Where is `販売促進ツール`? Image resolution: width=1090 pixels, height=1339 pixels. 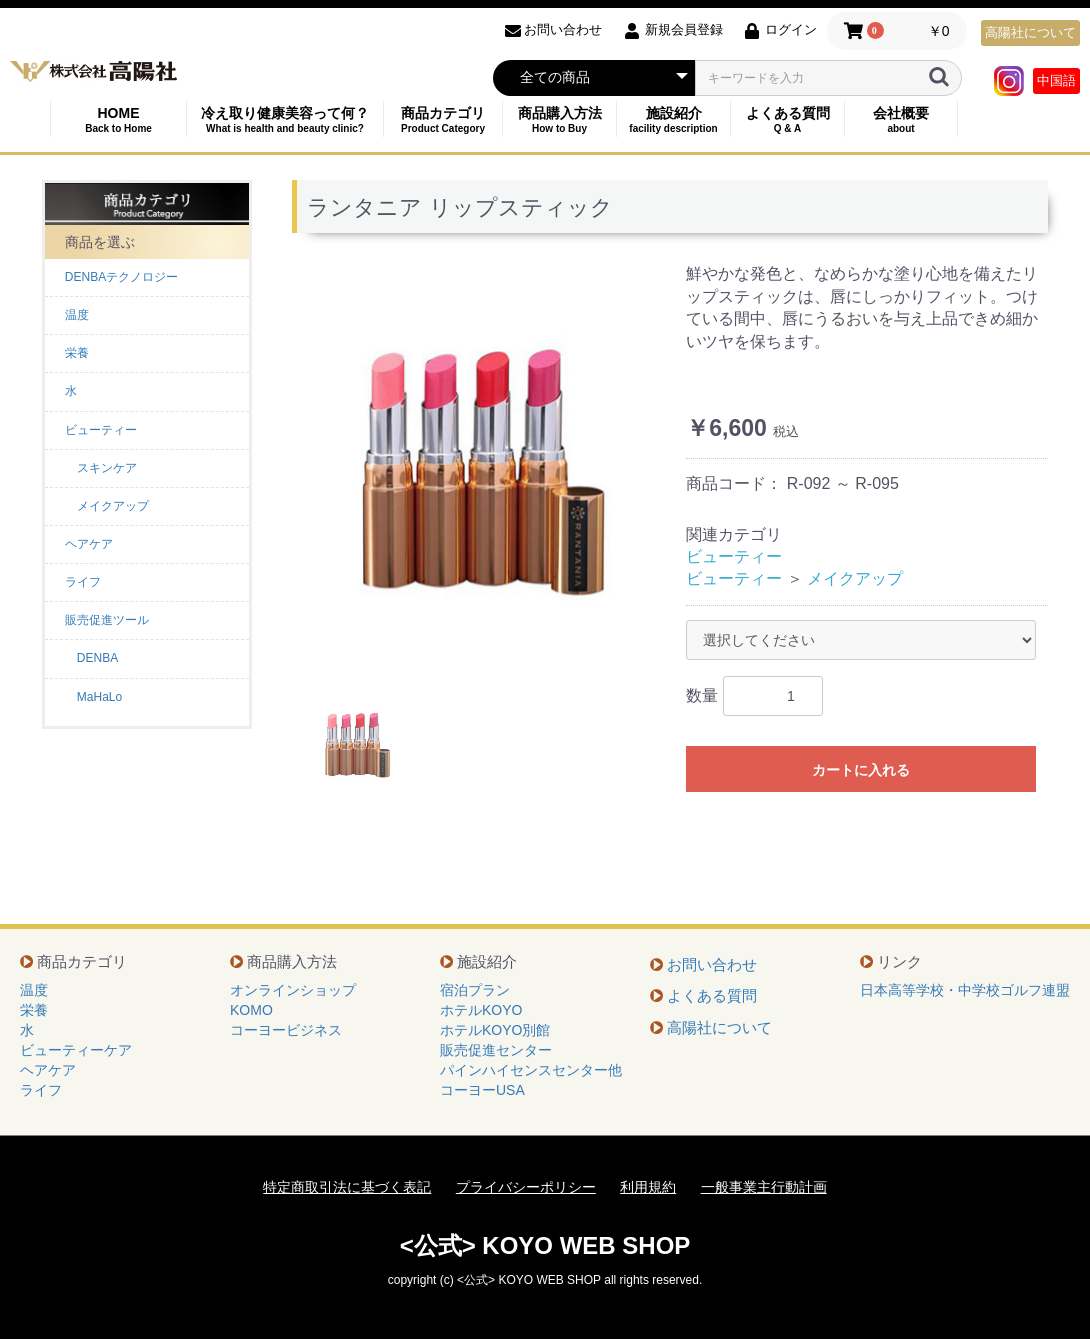
販売促進ツール is located at coordinates (107, 620).